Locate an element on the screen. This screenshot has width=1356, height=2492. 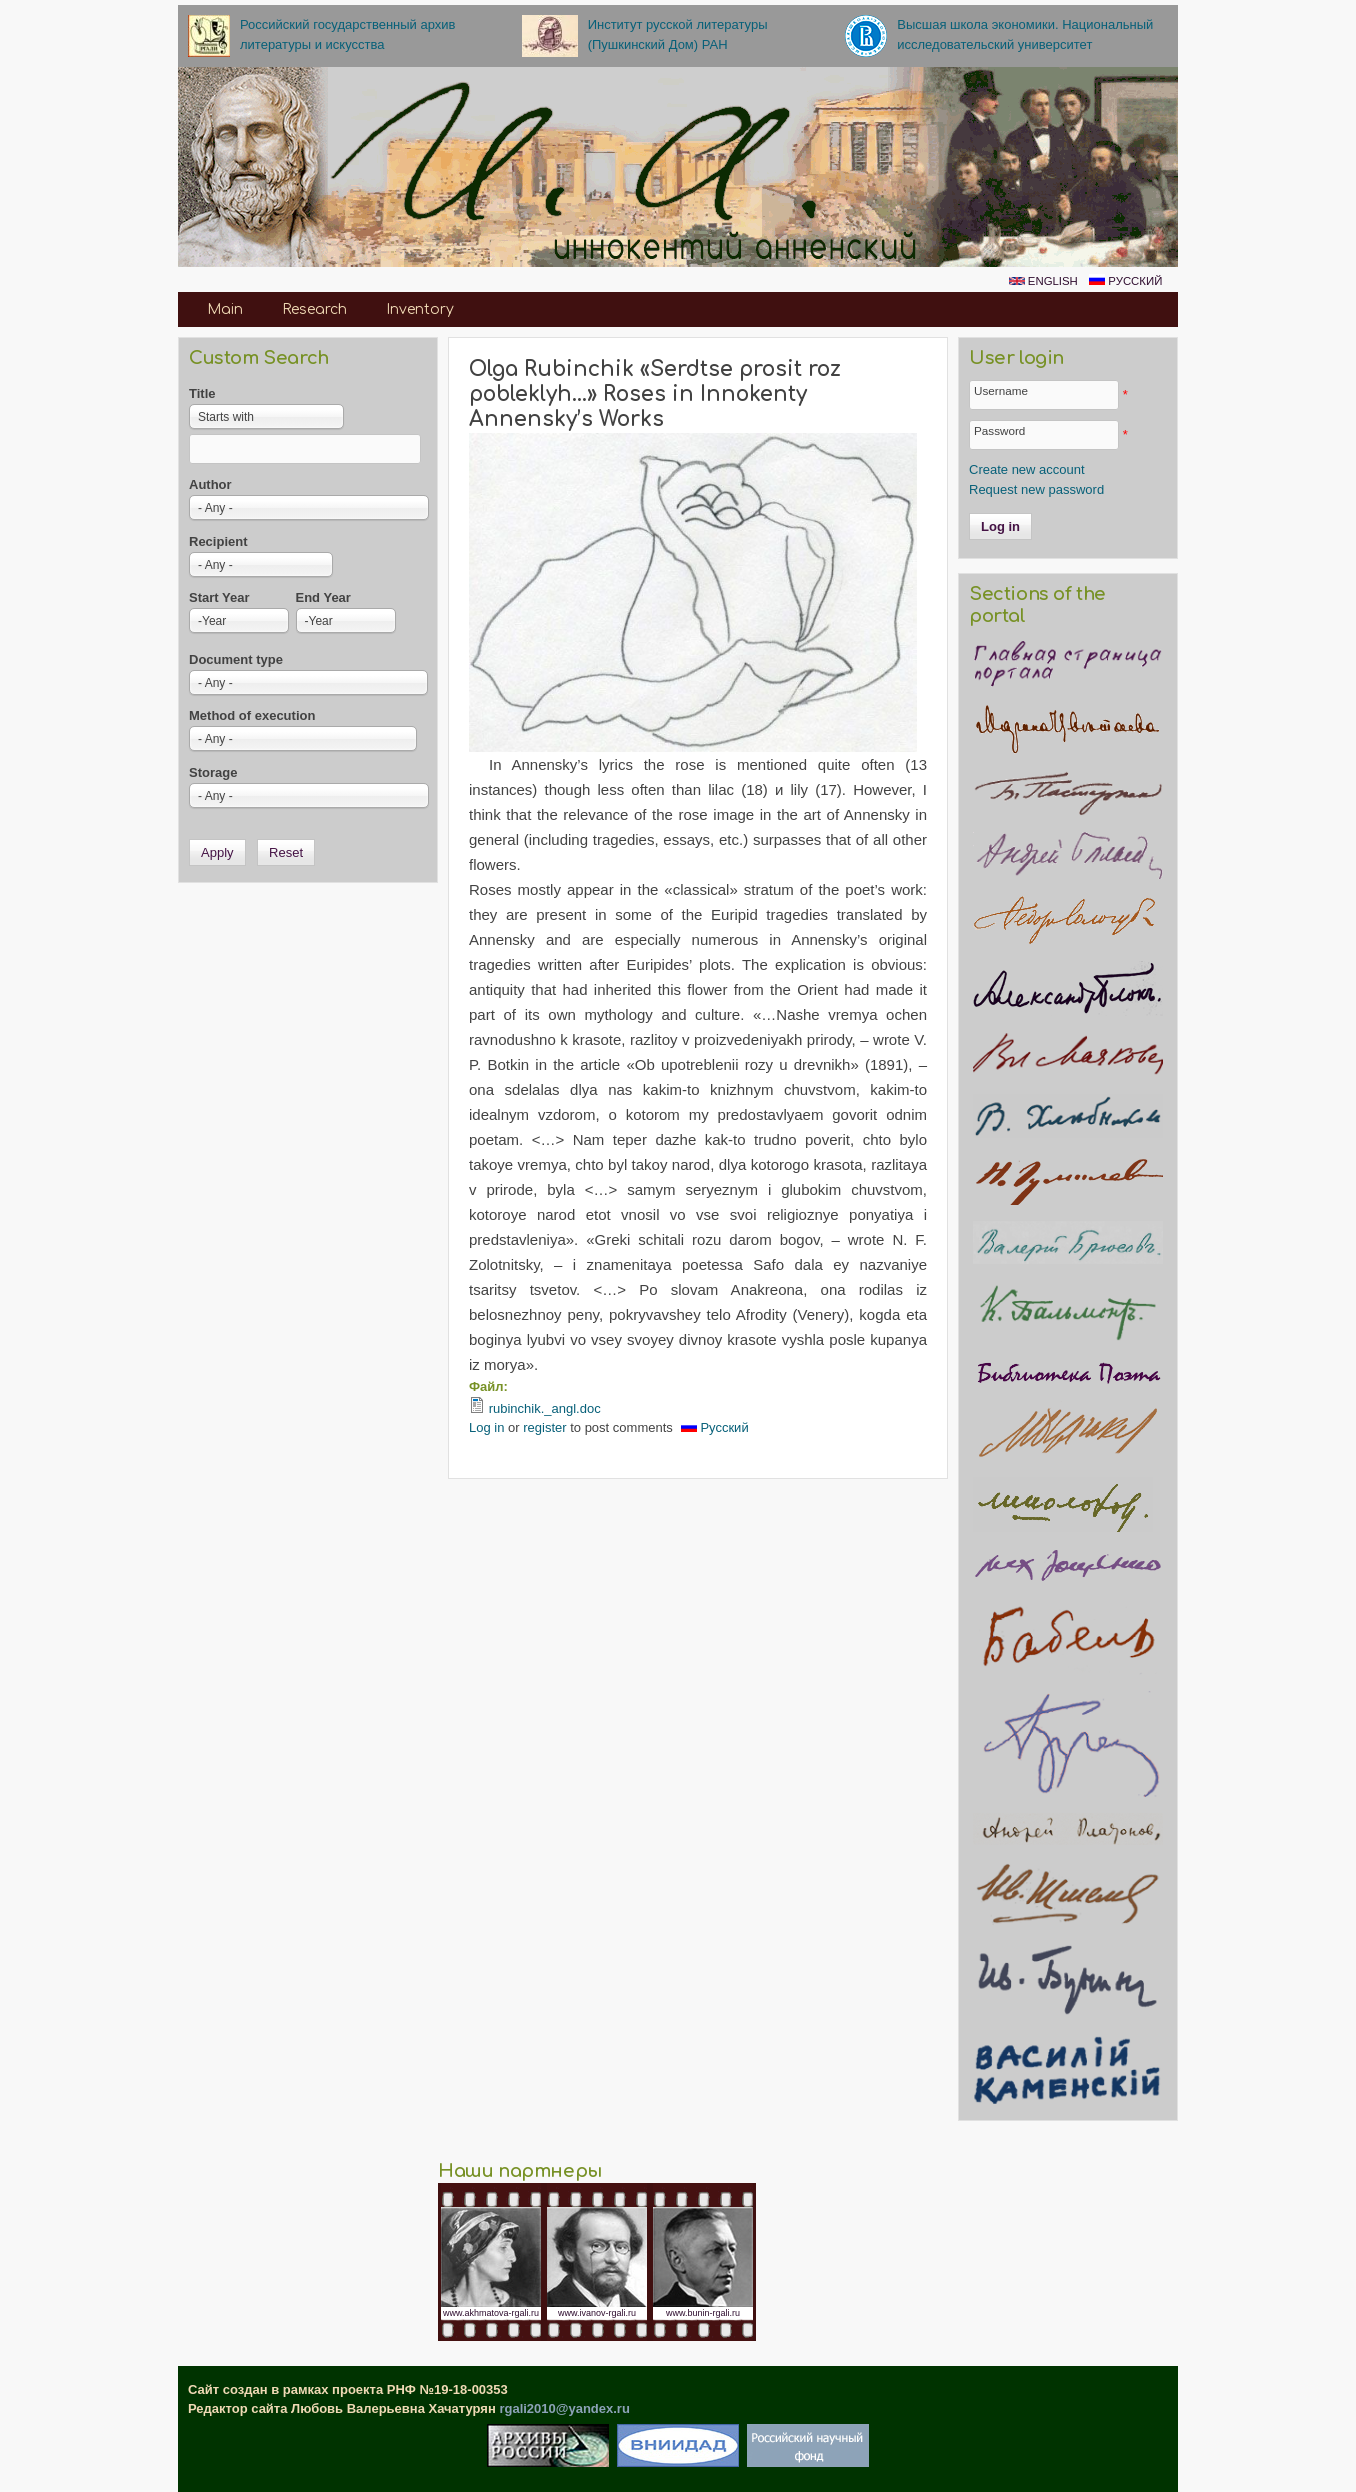
Username is located at coordinates (1001, 390).